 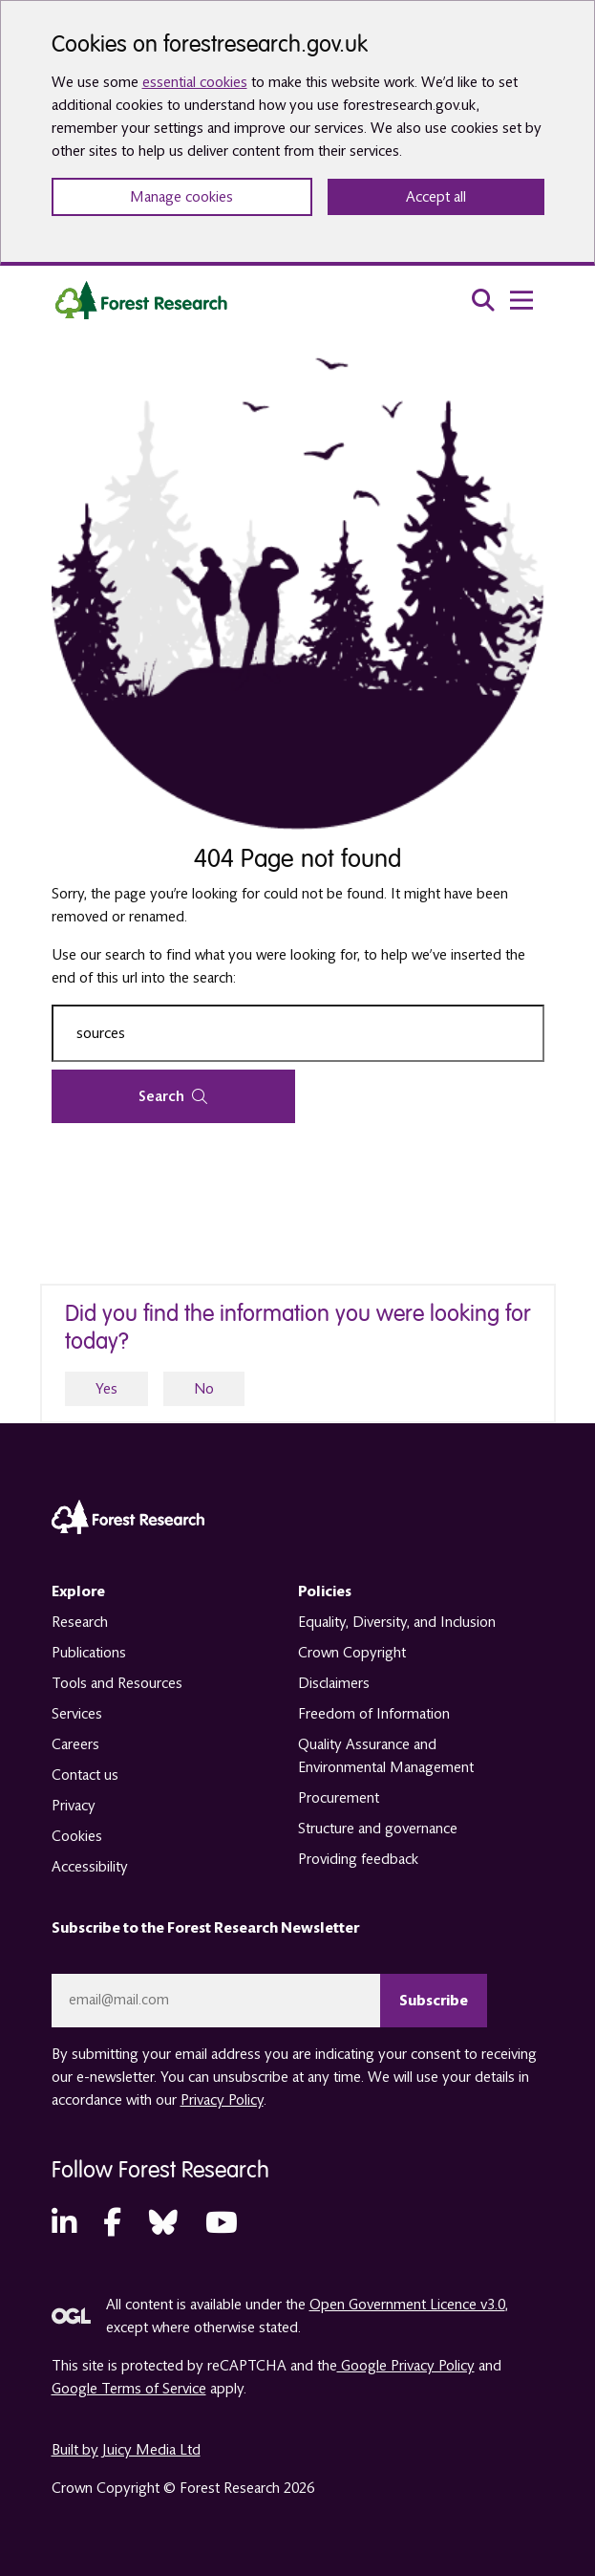 What do you see at coordinates (74, 1805) in the screenshot?
I see `Privacy` at bounding box center [74, 1805].